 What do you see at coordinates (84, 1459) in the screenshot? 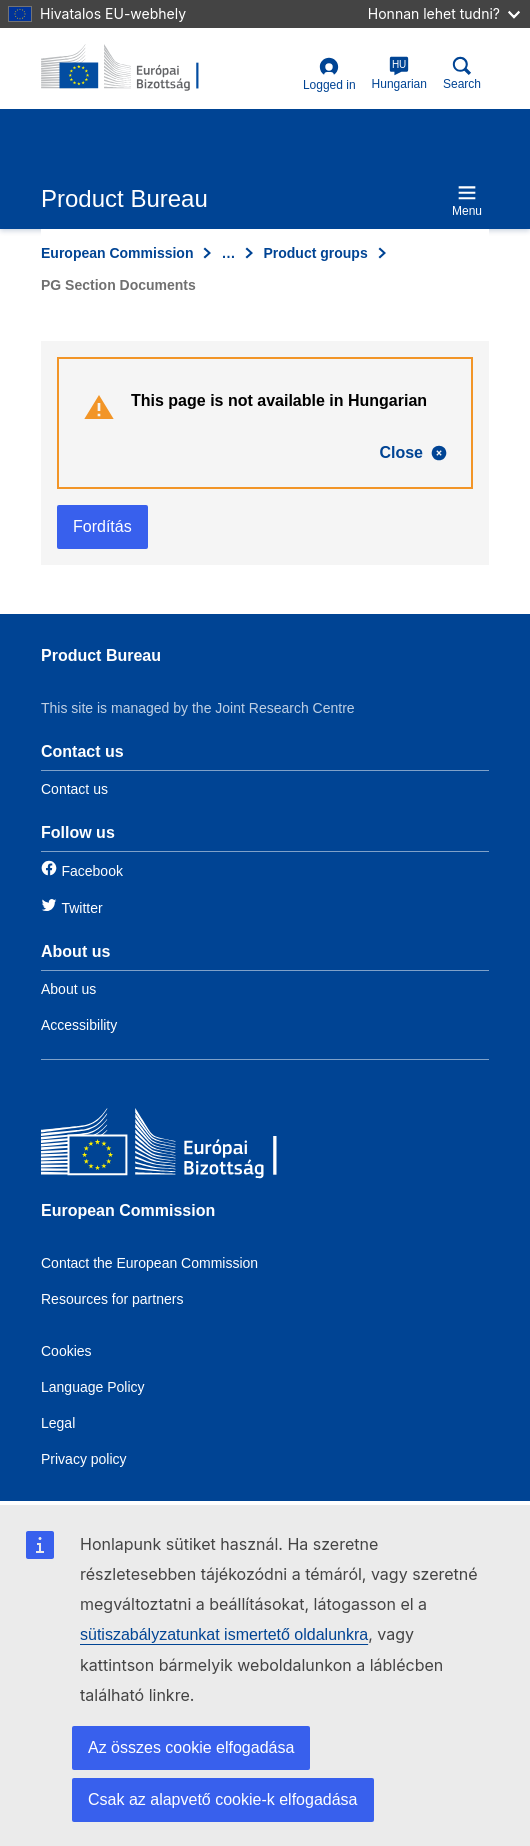
I see `Privacy policy` at bounding box center [84, 1459].